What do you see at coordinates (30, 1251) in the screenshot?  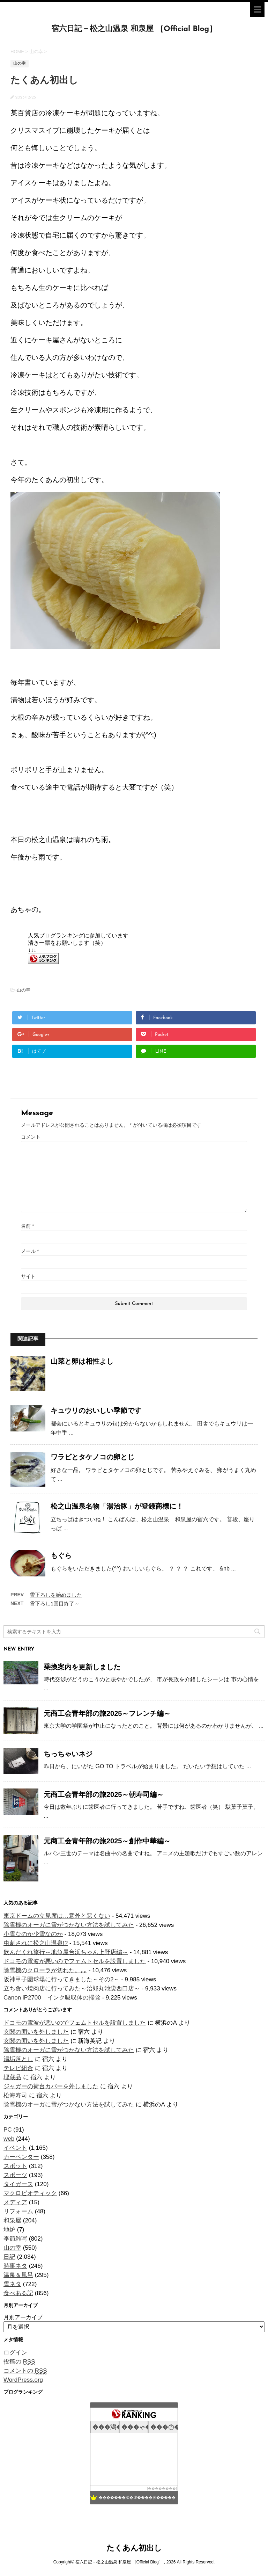 I see `メール` at bounding box center [30, 1251].